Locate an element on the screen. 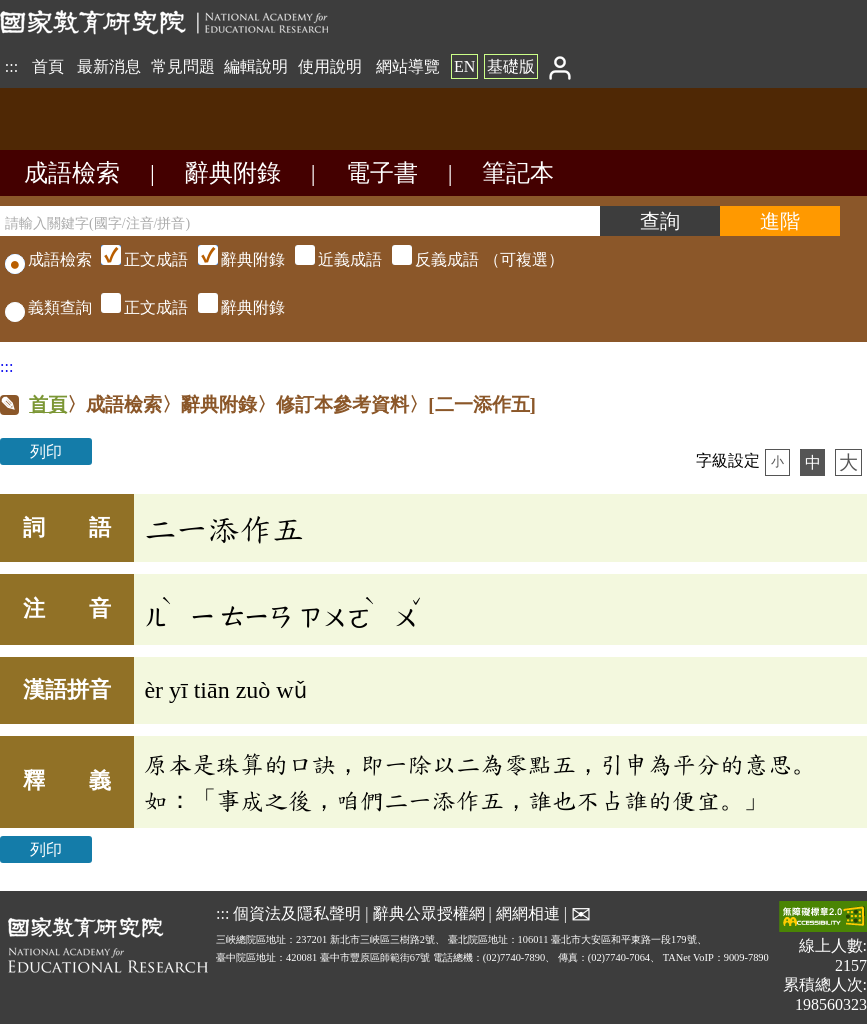 The width and height of the screenshot is (867, 1024). [請輸入關鍵字(國字/注音/拼音)] is located at coordinates (300, 221).